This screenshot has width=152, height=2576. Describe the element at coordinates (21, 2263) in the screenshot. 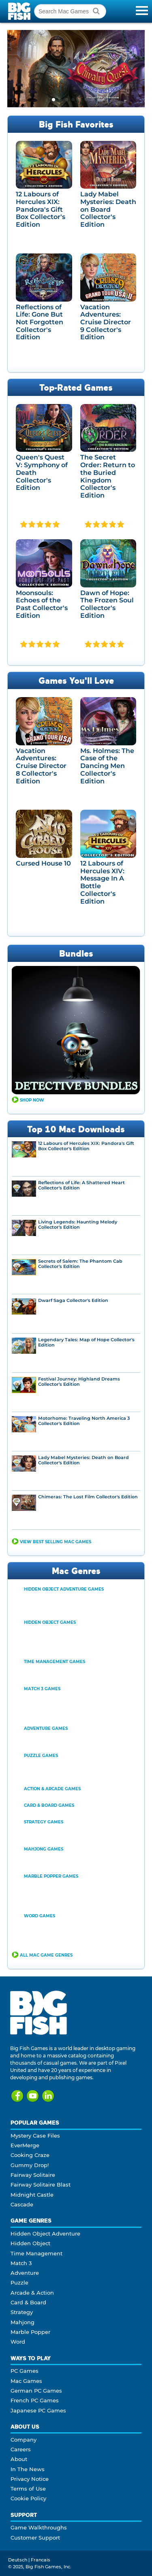

I see `Match 3` at that location.